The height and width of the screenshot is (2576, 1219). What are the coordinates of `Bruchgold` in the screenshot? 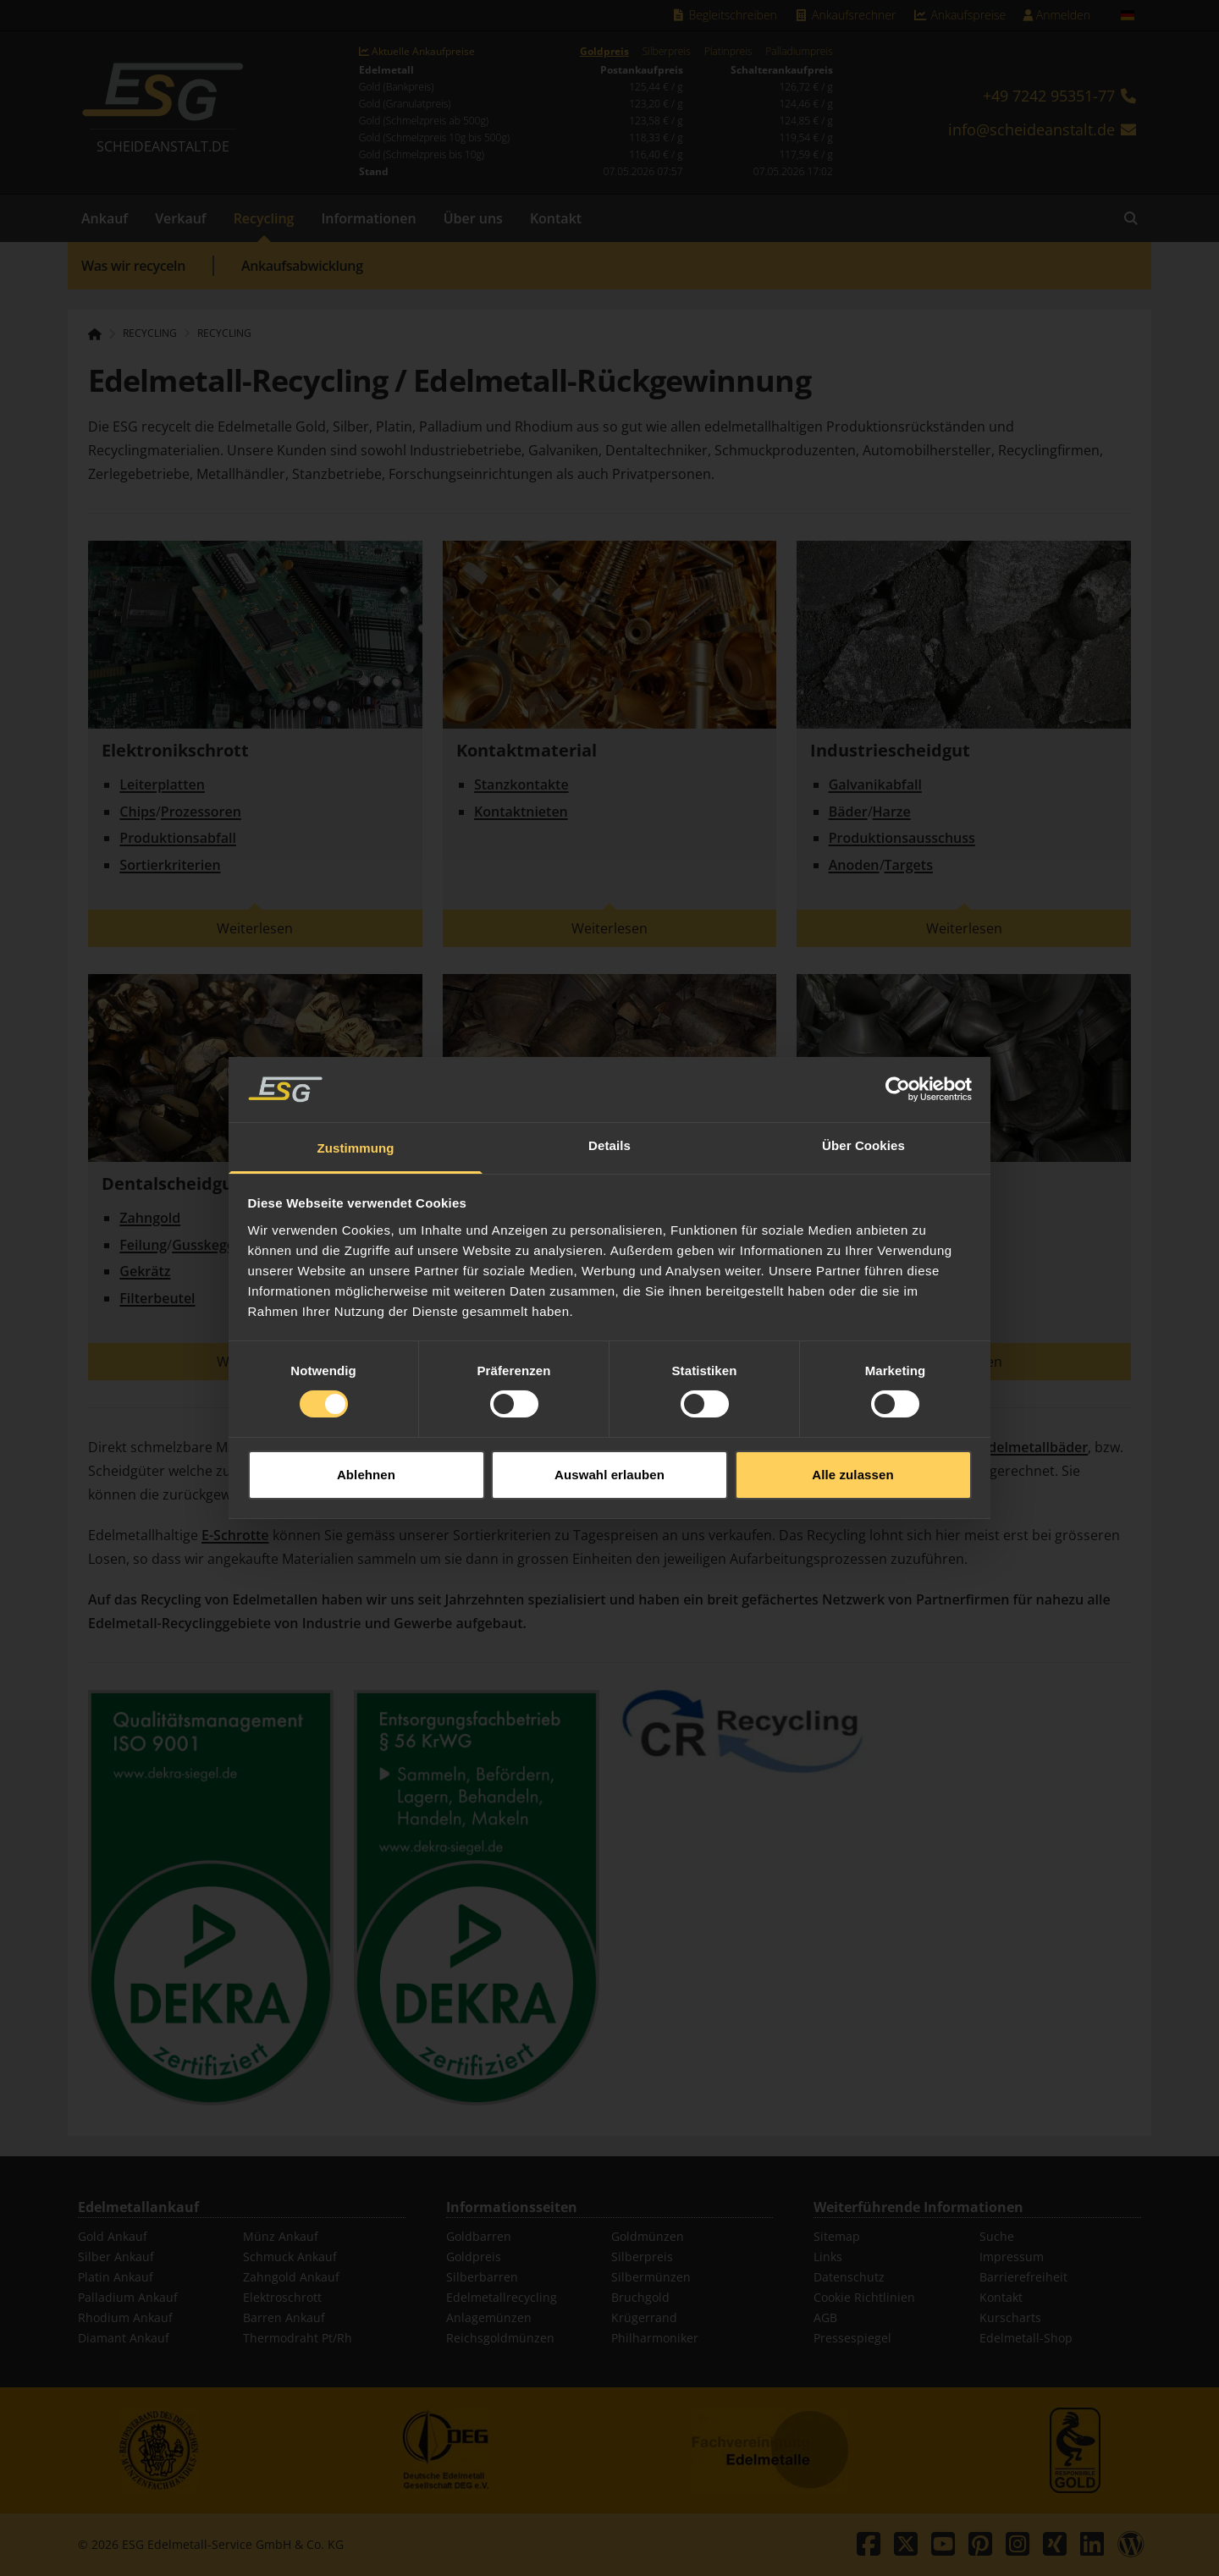 It's located at (640, 2297).